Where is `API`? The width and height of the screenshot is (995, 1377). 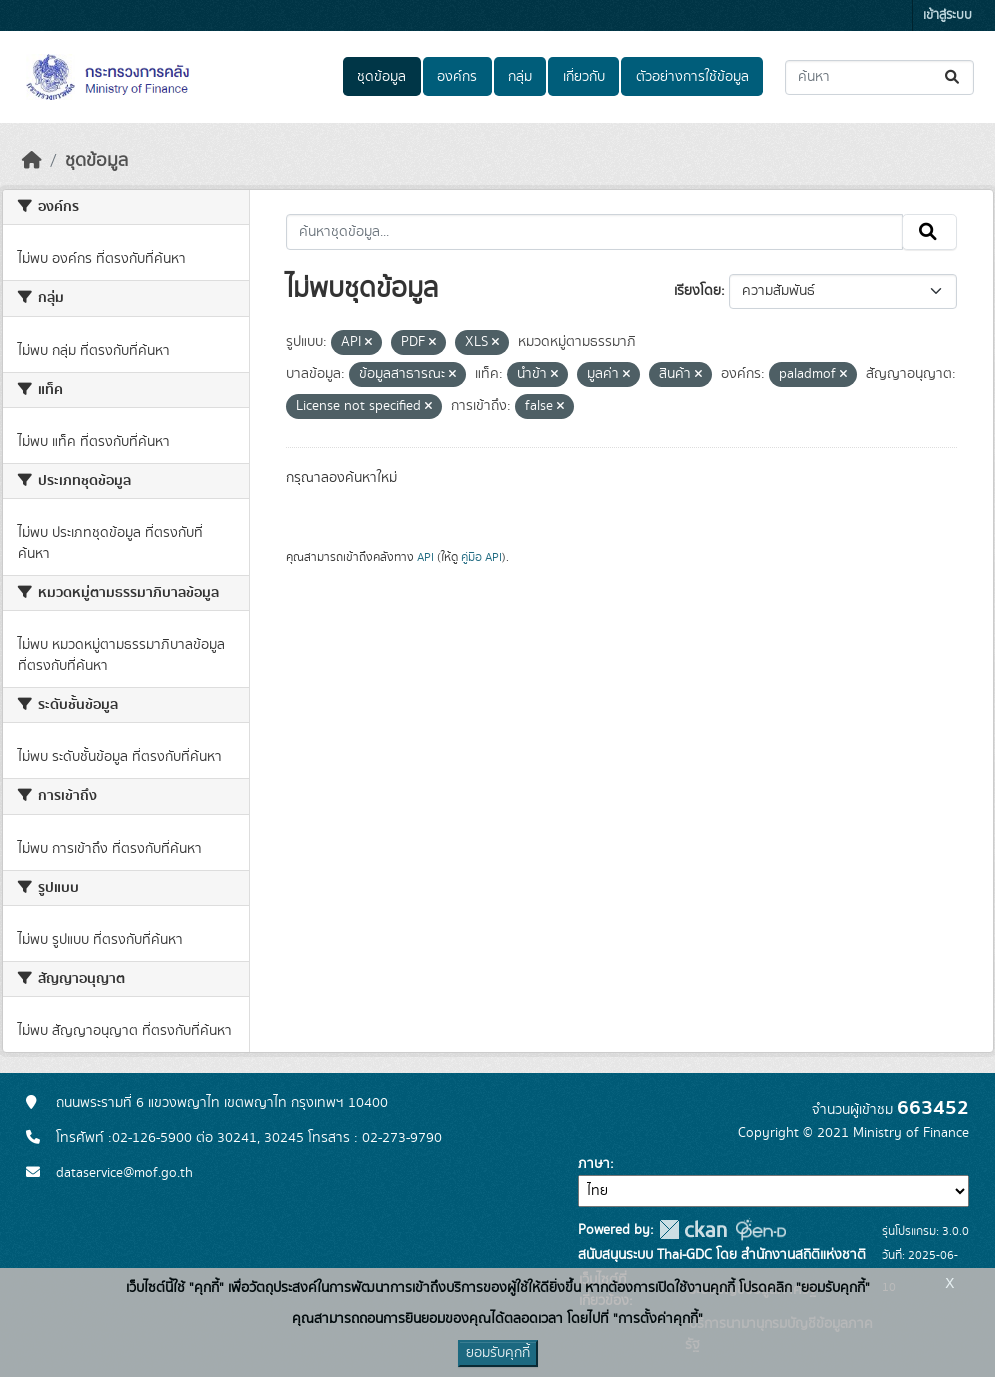
API is located at coordinates (425, 557).